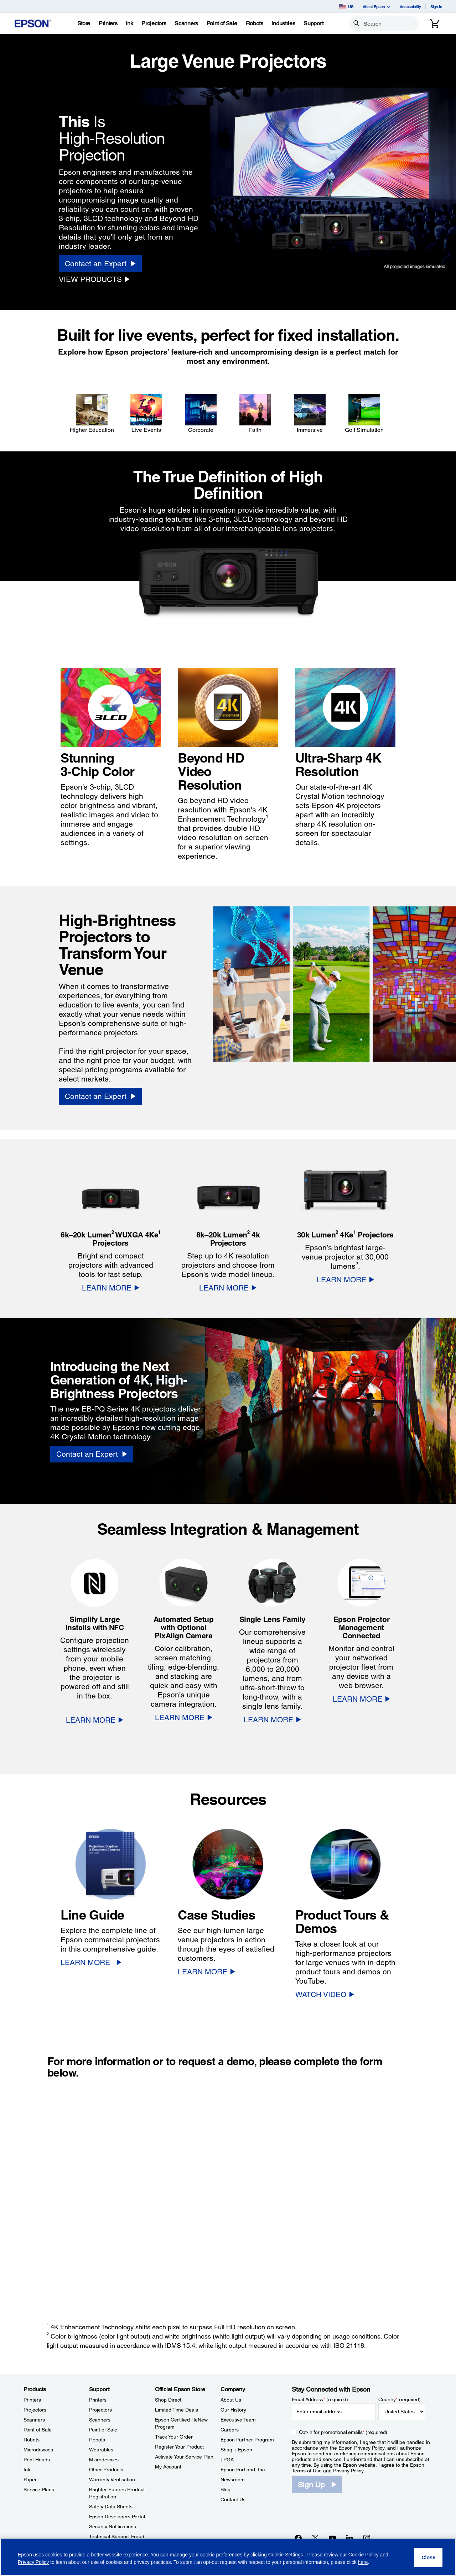 The width and height of the screenshot is (456, 2576). What do you see at coordinates (298, 2538) in the screenshot?
I see `[Facebookopens in a new window]` at bounding box center [298, 2538].